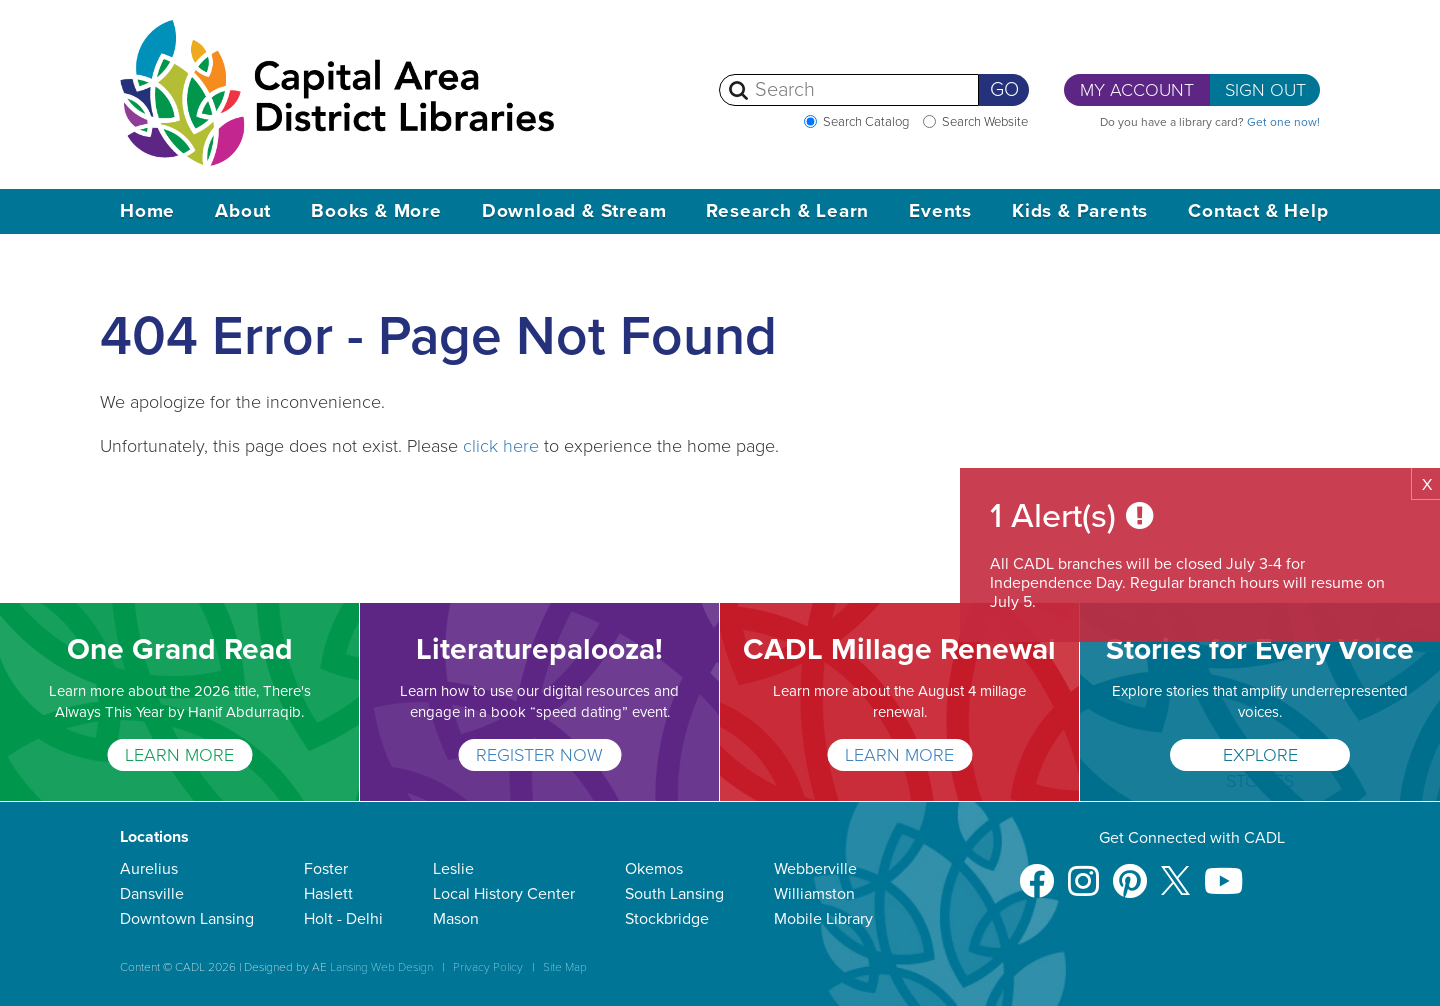  Describe the element at coordinates (539, 755) in the screenshot. I see `Register Now [Literaturepalooza!]` at that location.